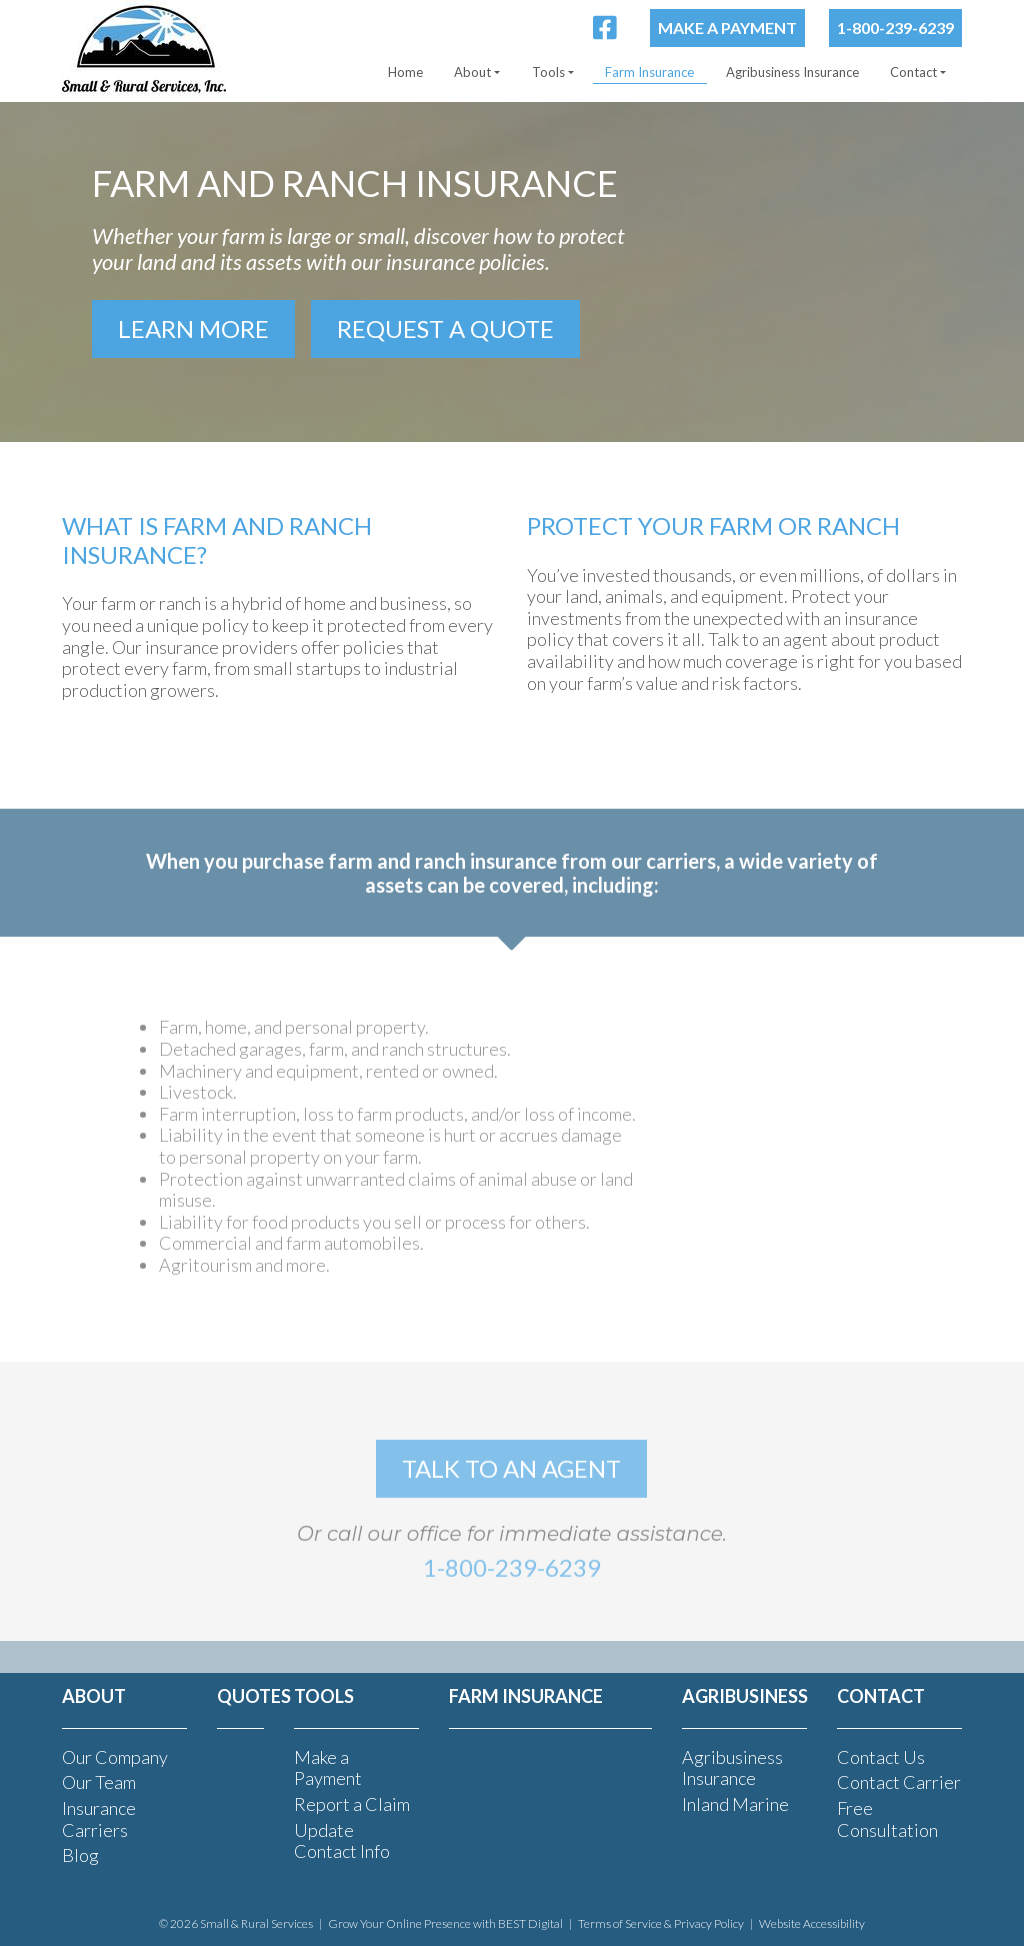 The image size is (1024, 1946). Describe the element at coordinates (649, 72) in the screenshot. I see `Farm Insurance` at that location.